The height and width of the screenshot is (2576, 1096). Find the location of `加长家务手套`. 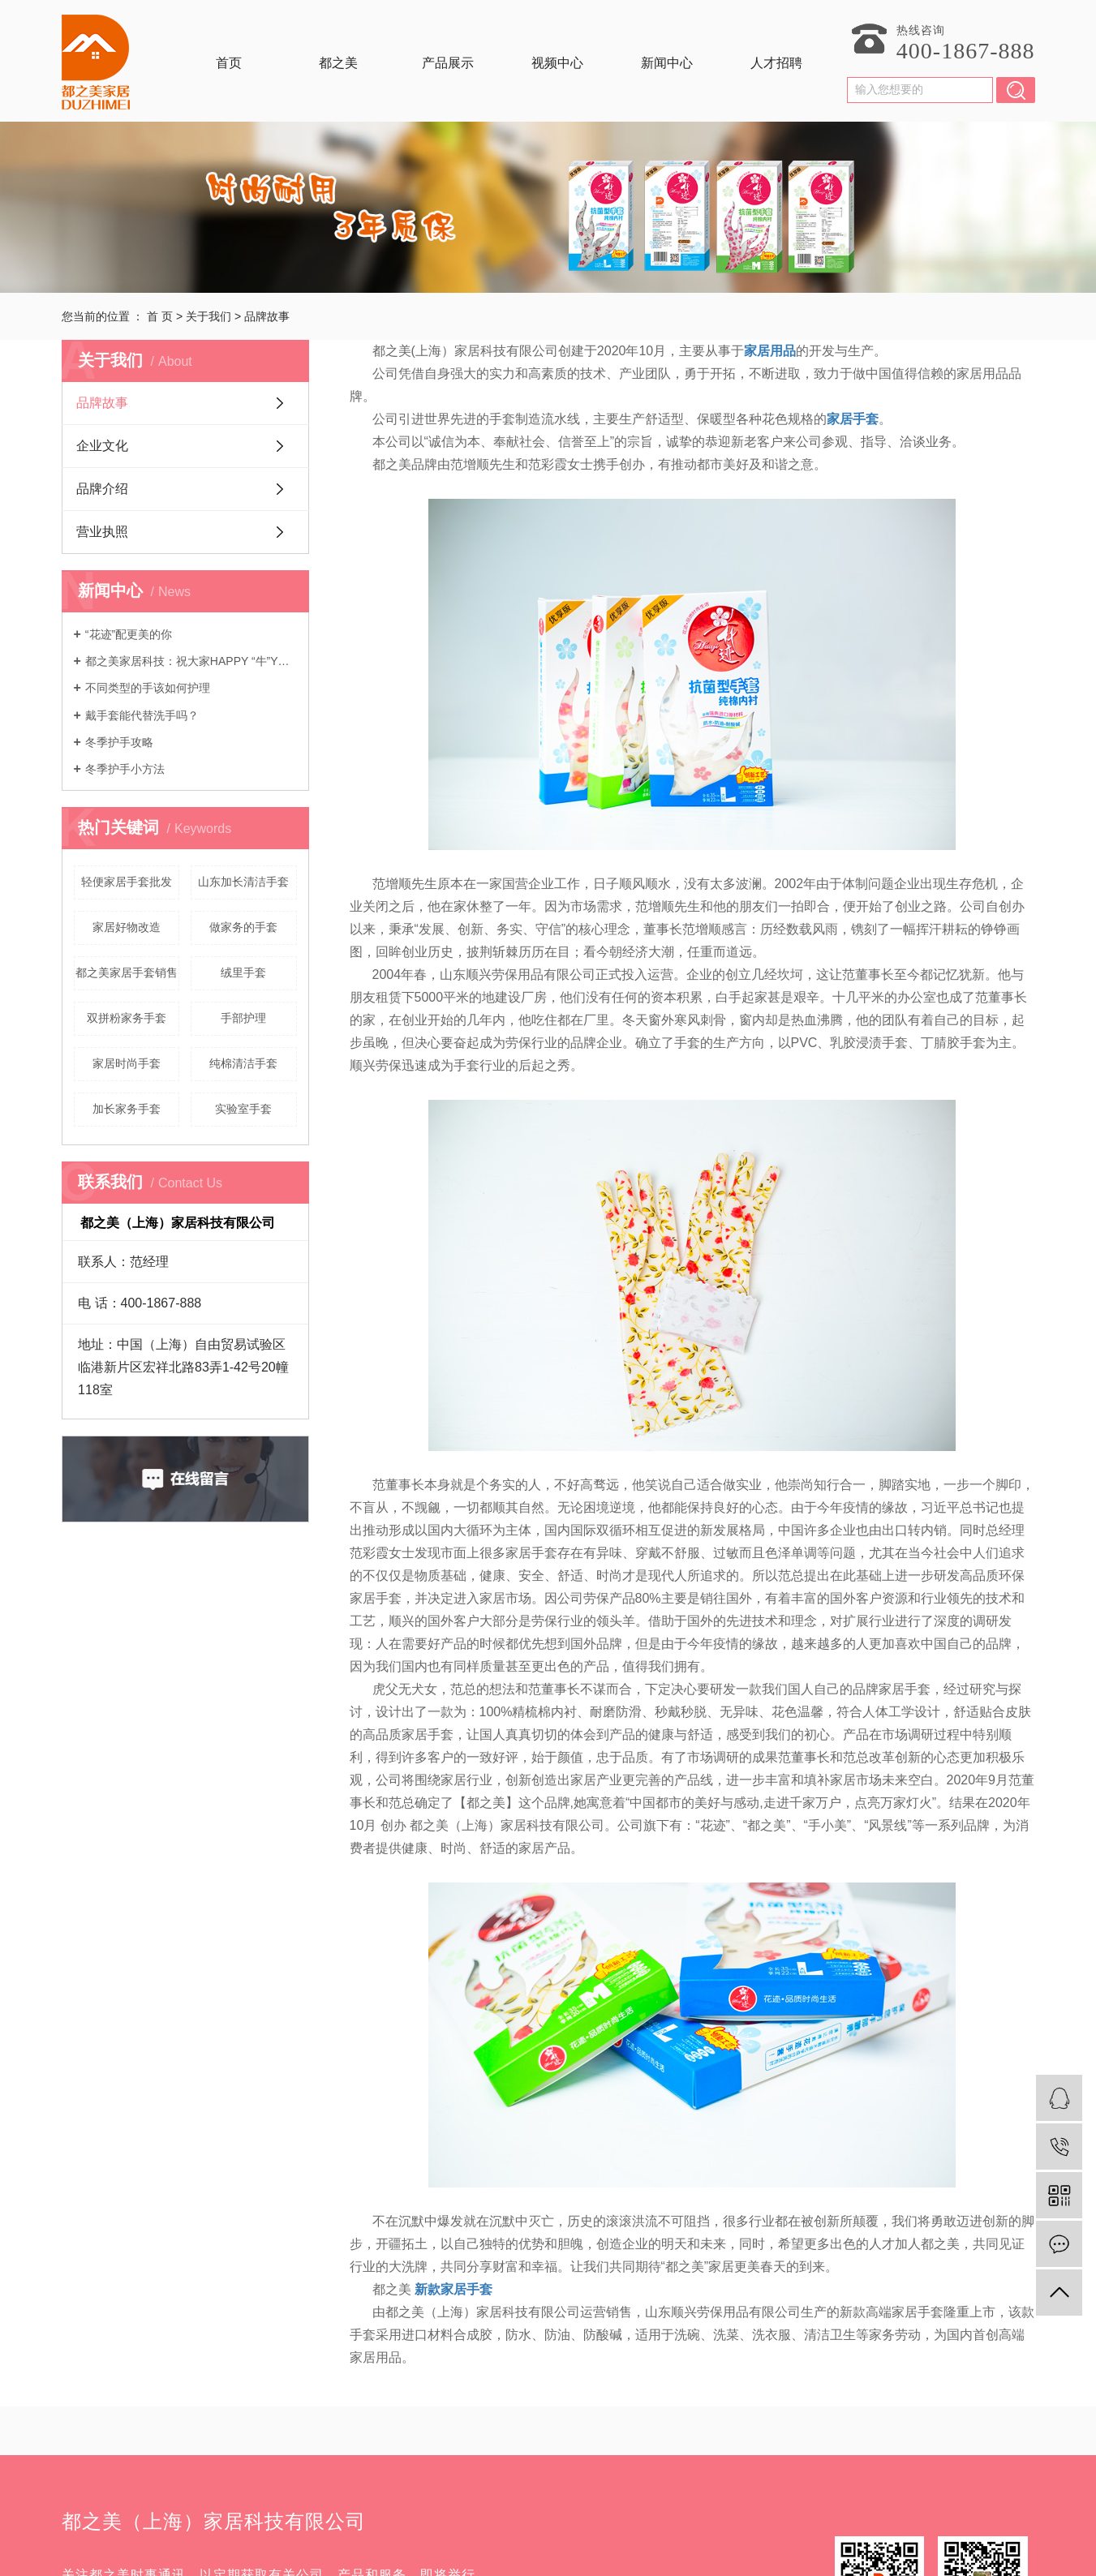

加长家务手套 is located at coordinates (126, 1108).